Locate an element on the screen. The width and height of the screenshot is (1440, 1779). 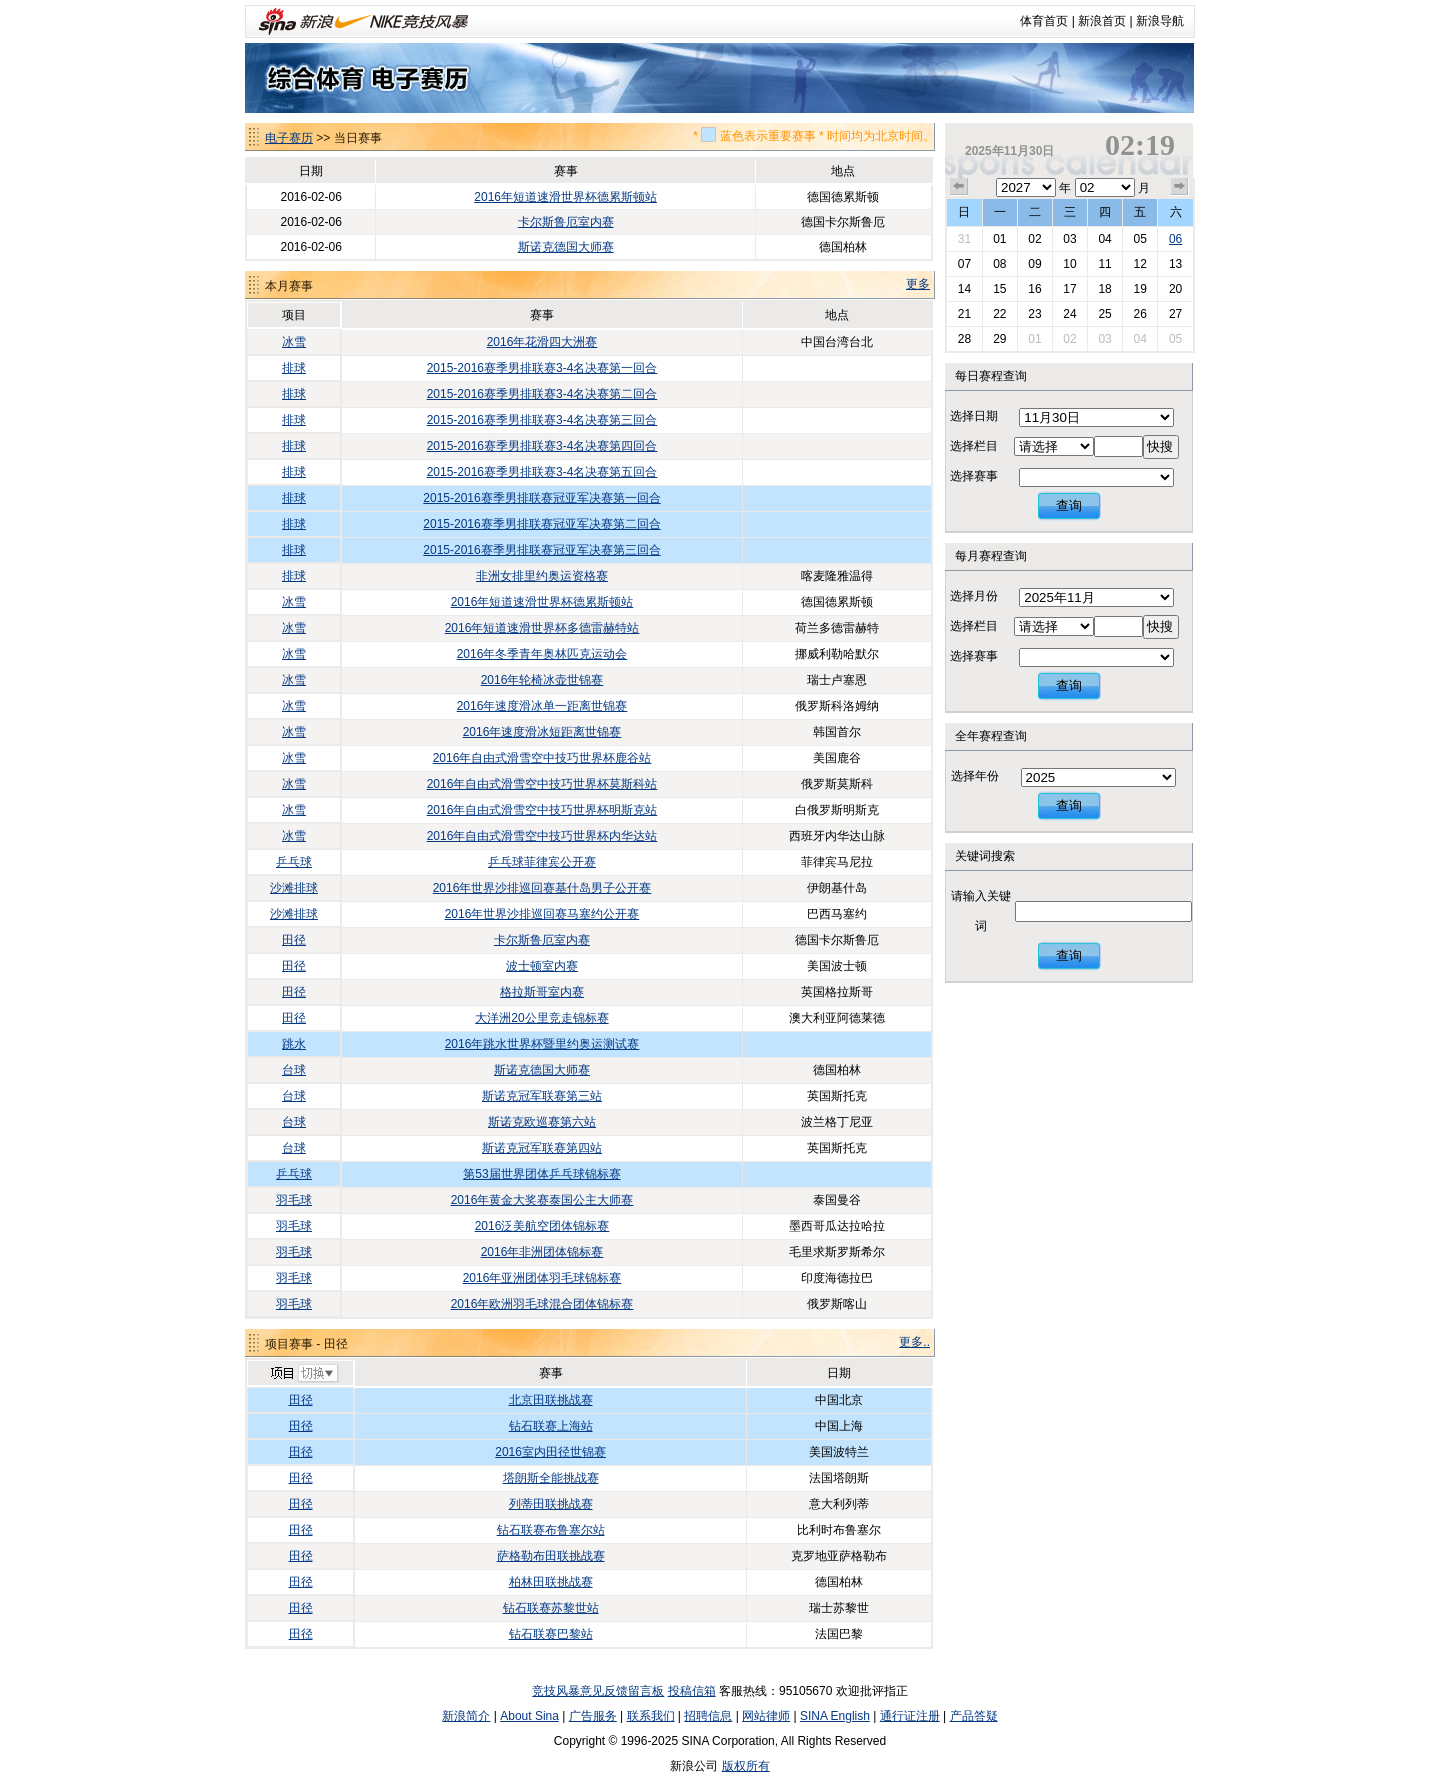
2016泛美航空团体锦标赛 is located at coordinates (542, 1226).